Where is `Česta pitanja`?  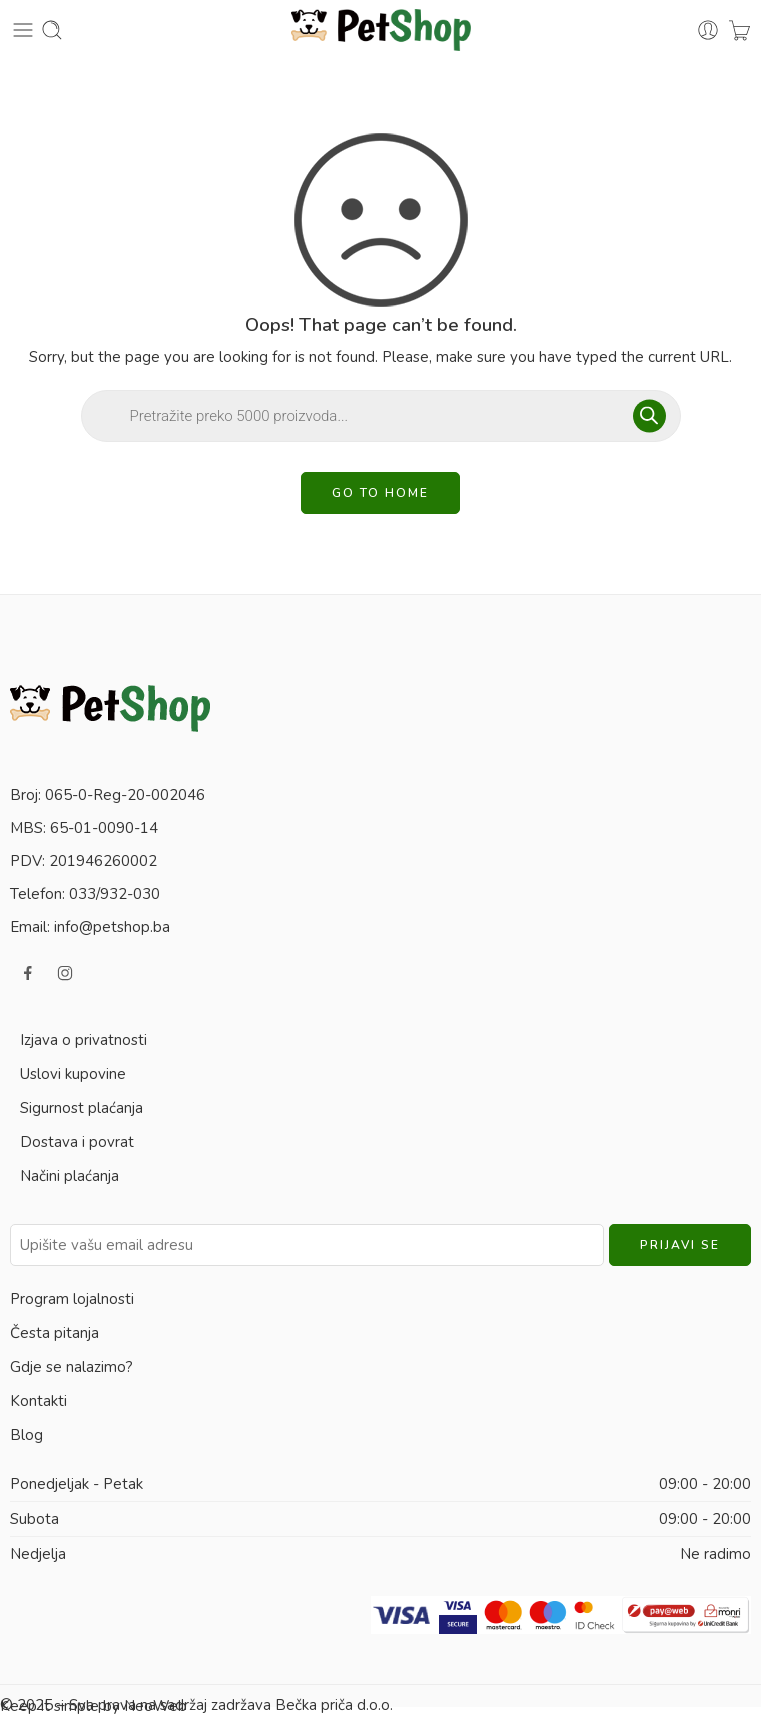 Česta pitanja is located at coordinates (54, 1333).